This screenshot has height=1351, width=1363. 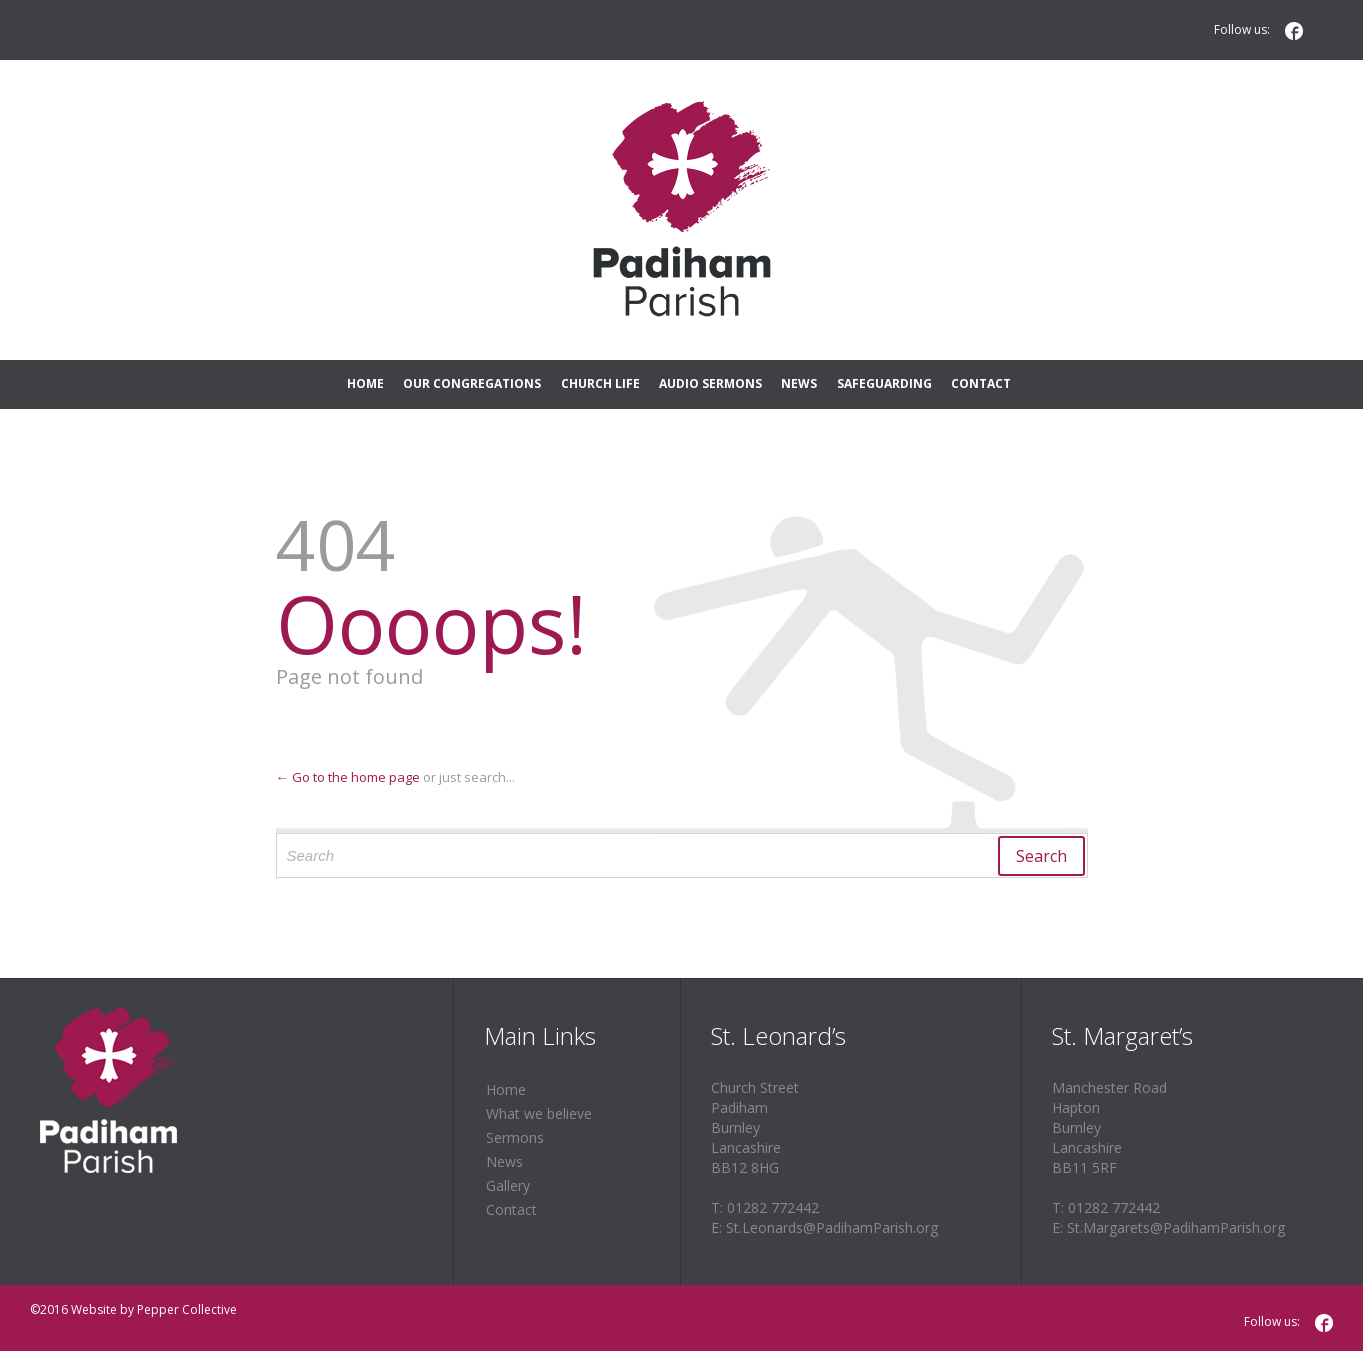 What do you see at coordinates (508, 1185) in the screenshot?
I see `Gallery` at bounding box center [508, 1185].